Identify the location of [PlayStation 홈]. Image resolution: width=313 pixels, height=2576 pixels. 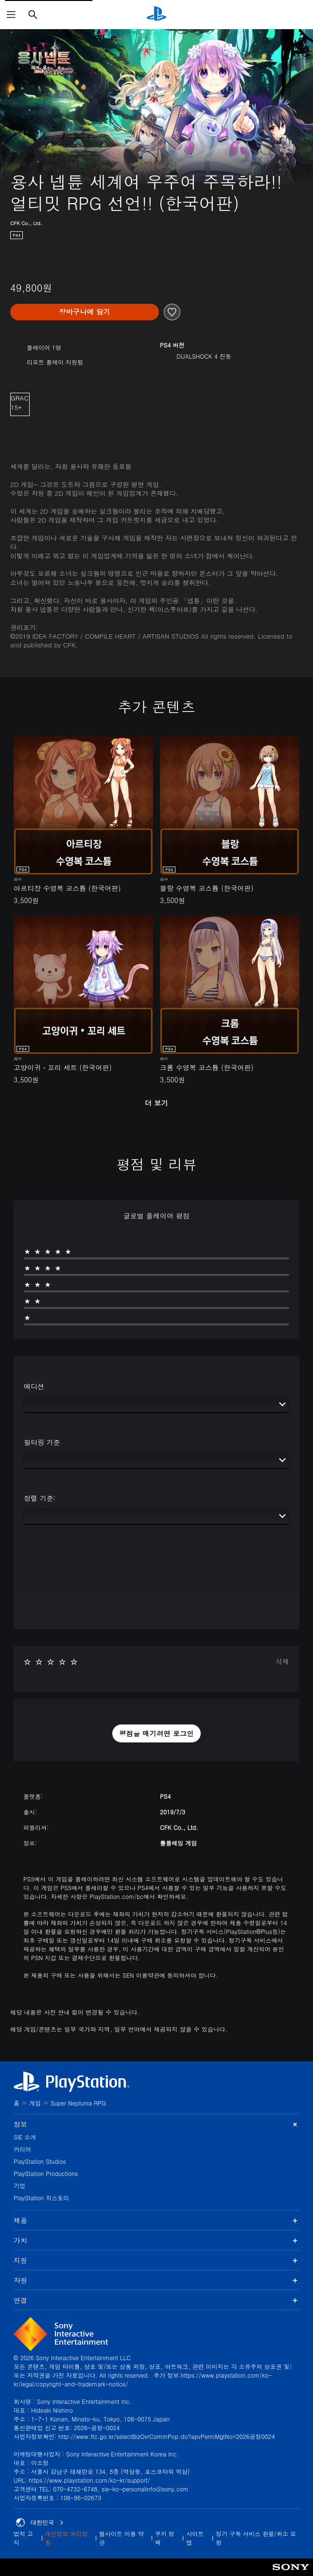
(156, 14).